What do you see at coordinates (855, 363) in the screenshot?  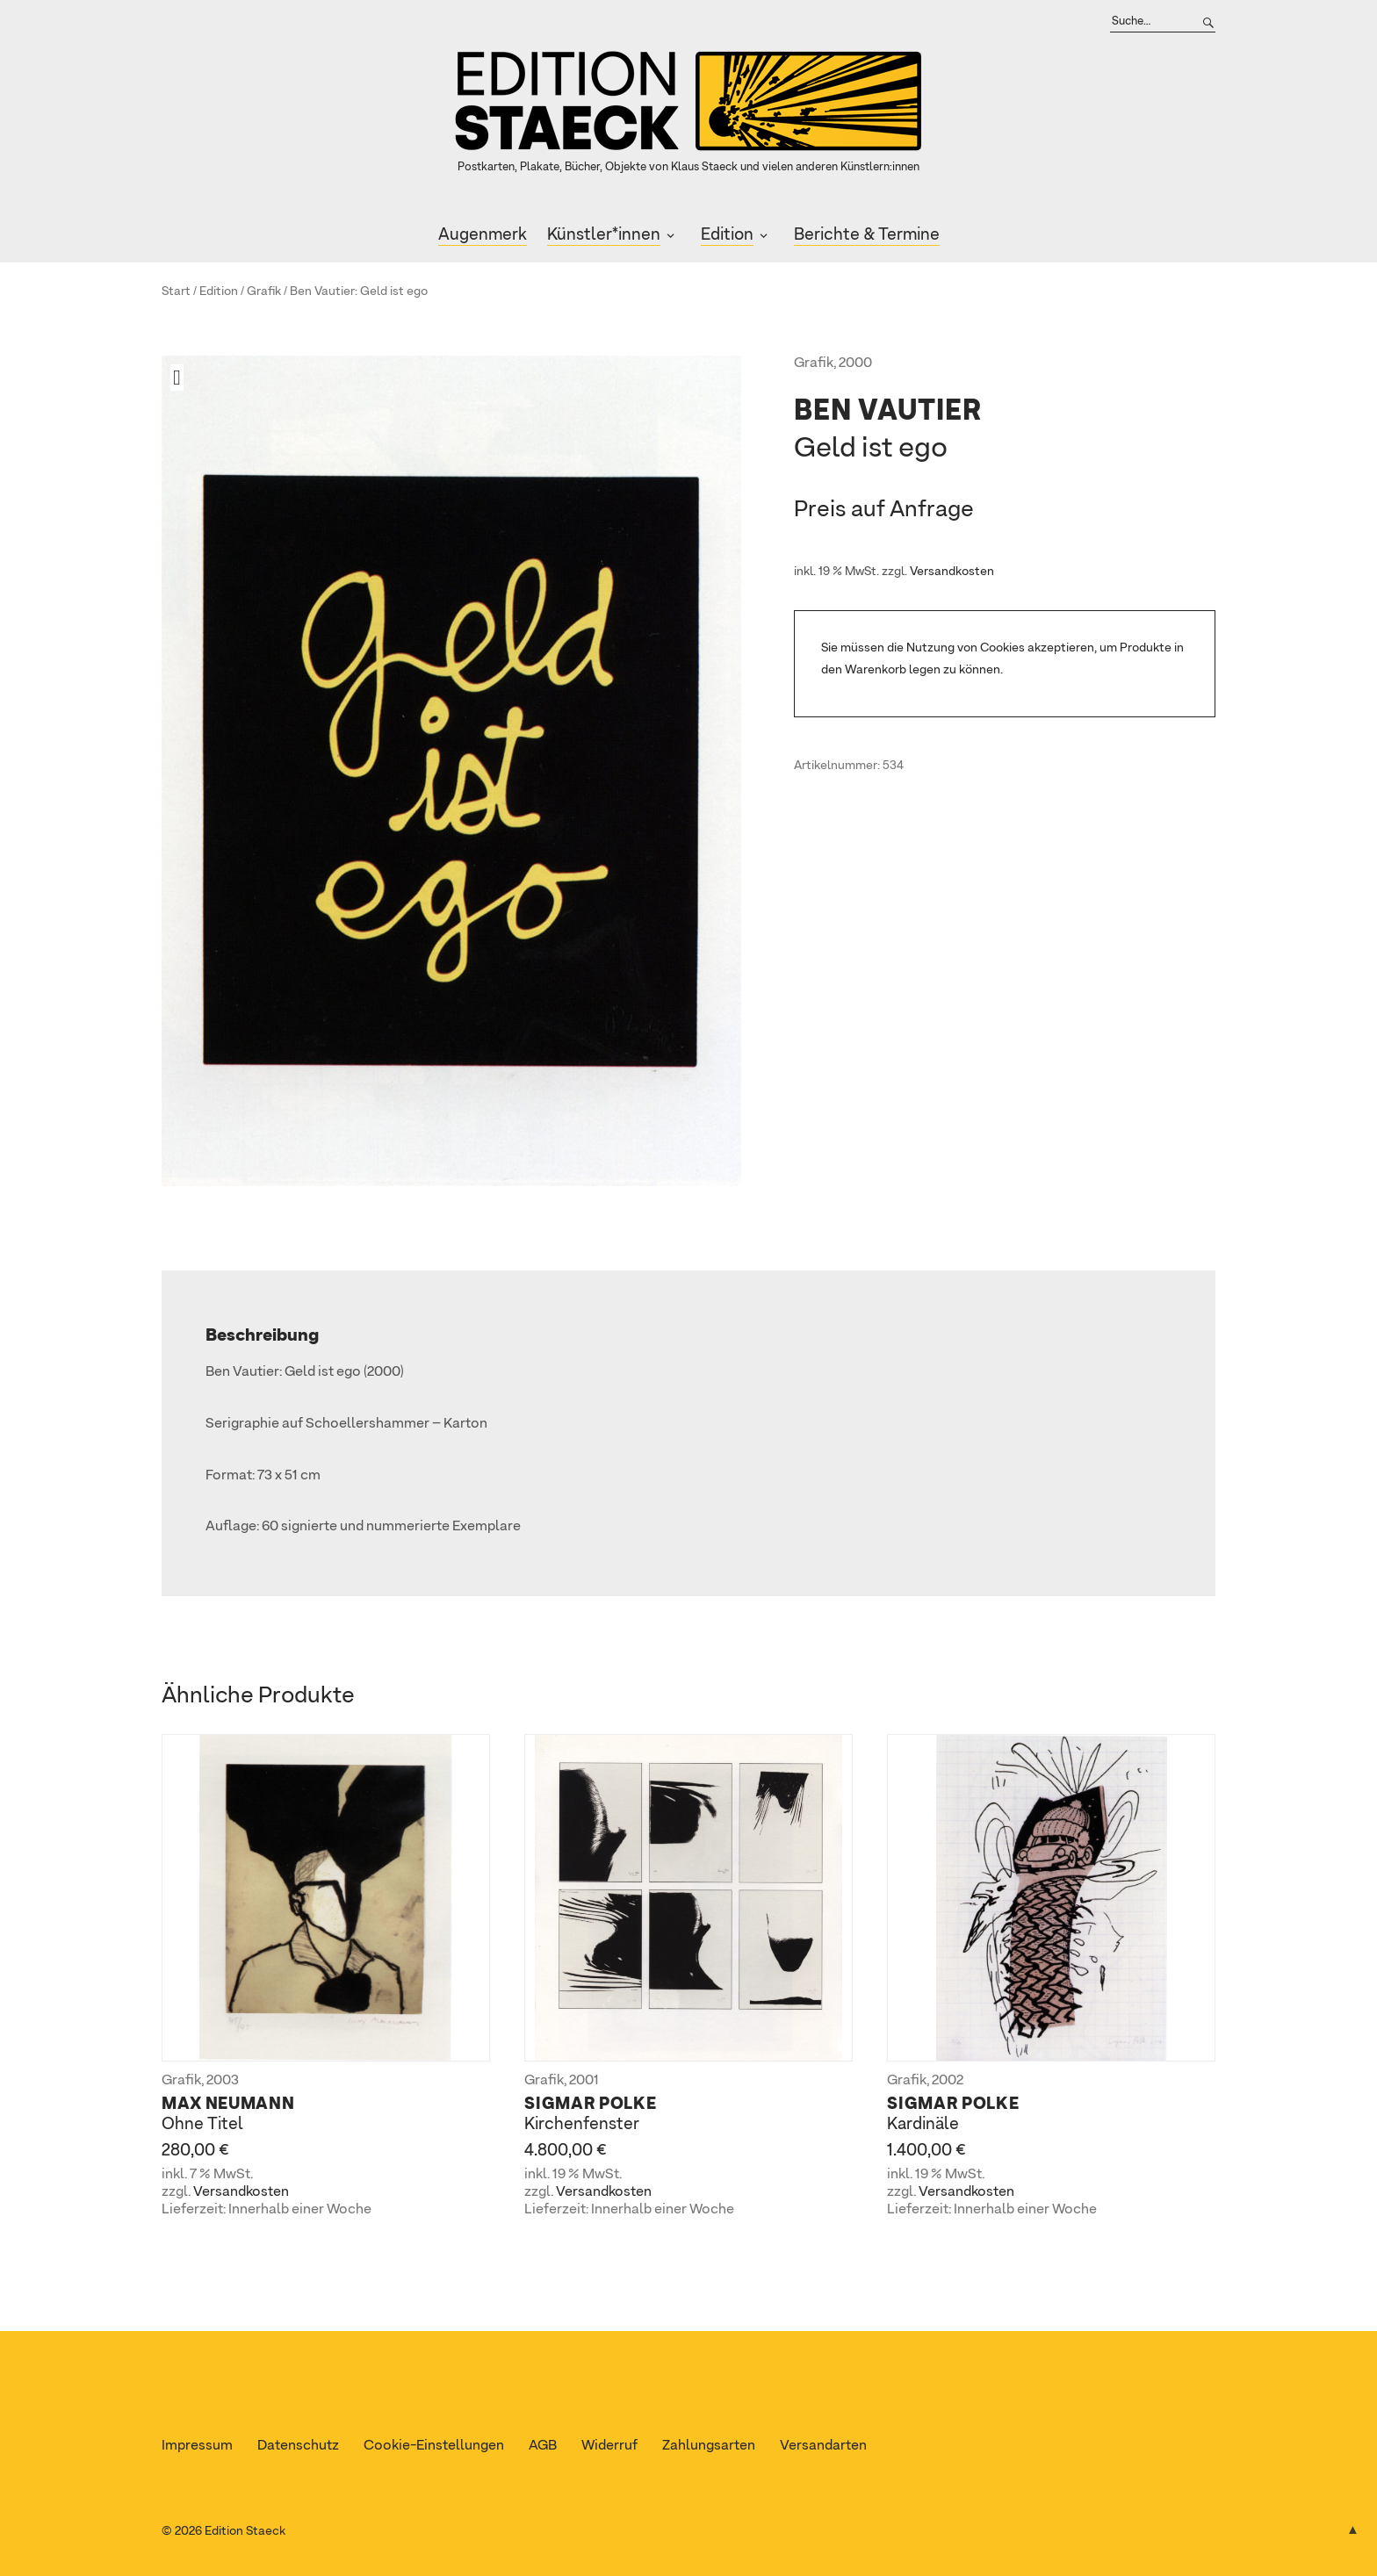 I see `2000` at bounding box center [855, 363].